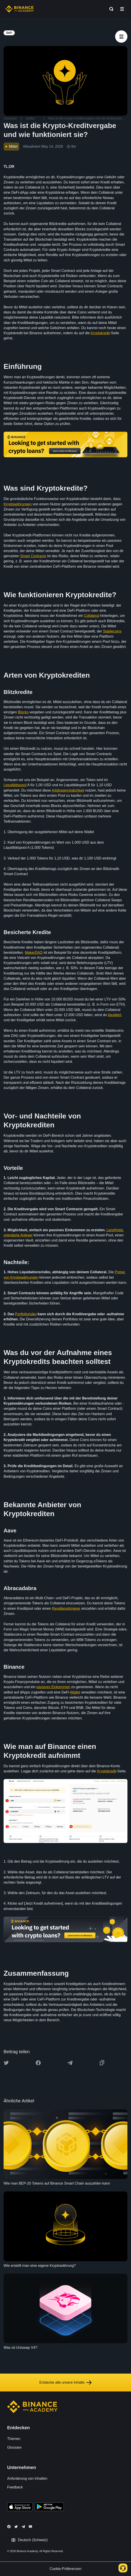 The height and width of the screenshot is (2576, 131). I want to click on Feedback, so click(15, 2487).